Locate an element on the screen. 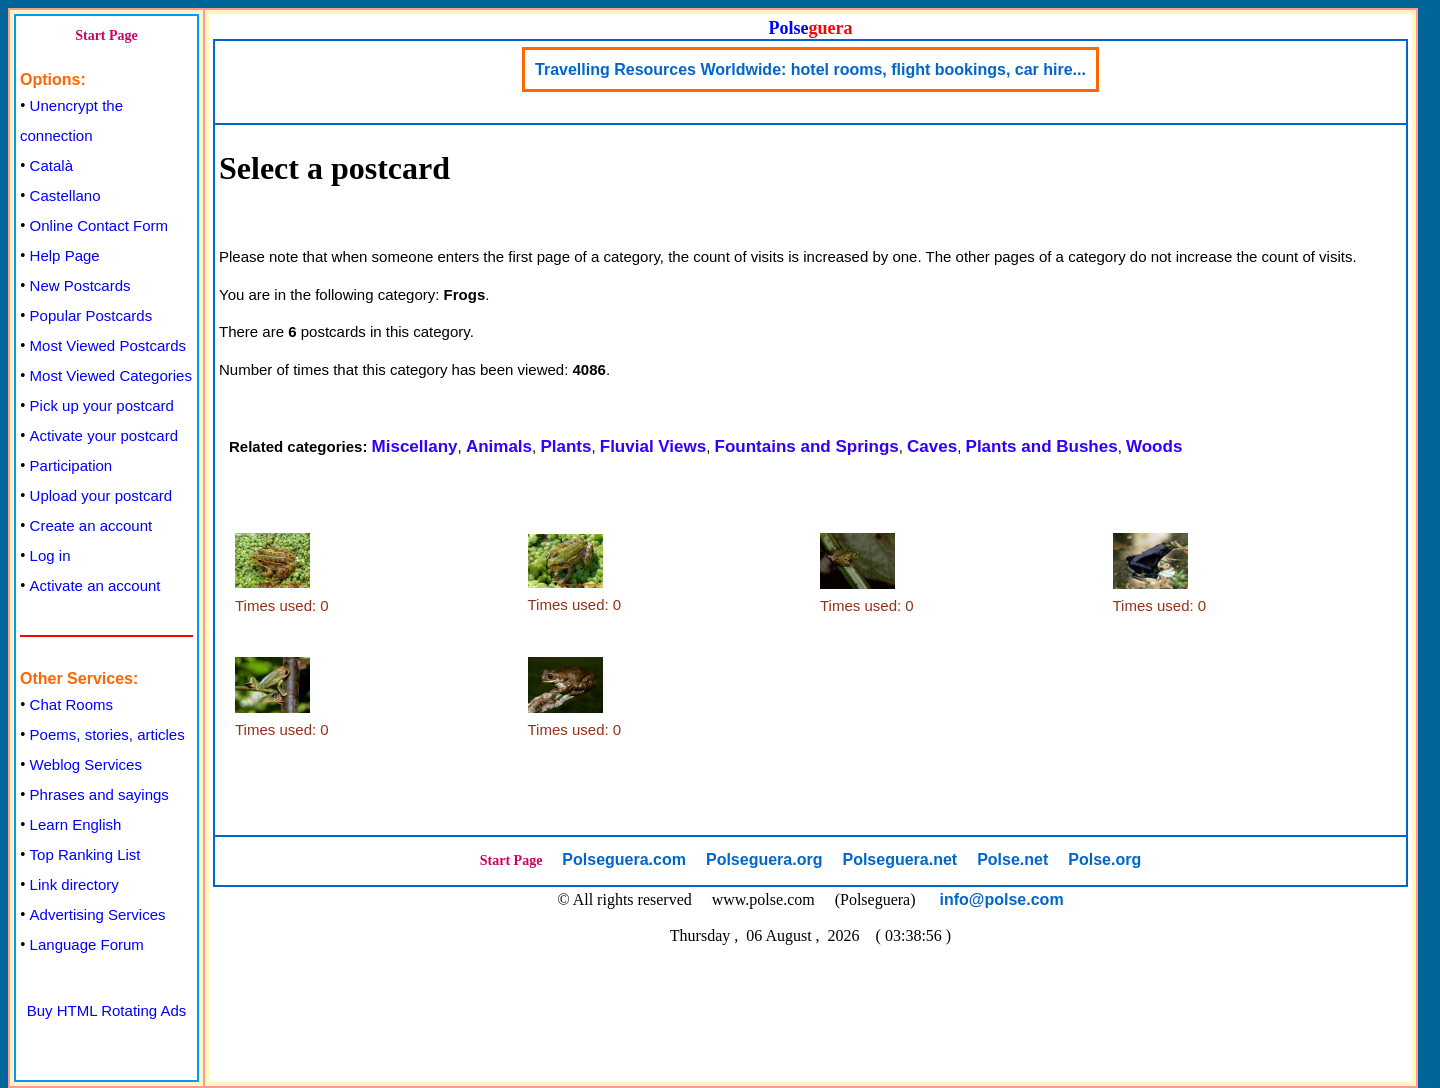  Pick up your postcard is located at coordinates (102, 405).